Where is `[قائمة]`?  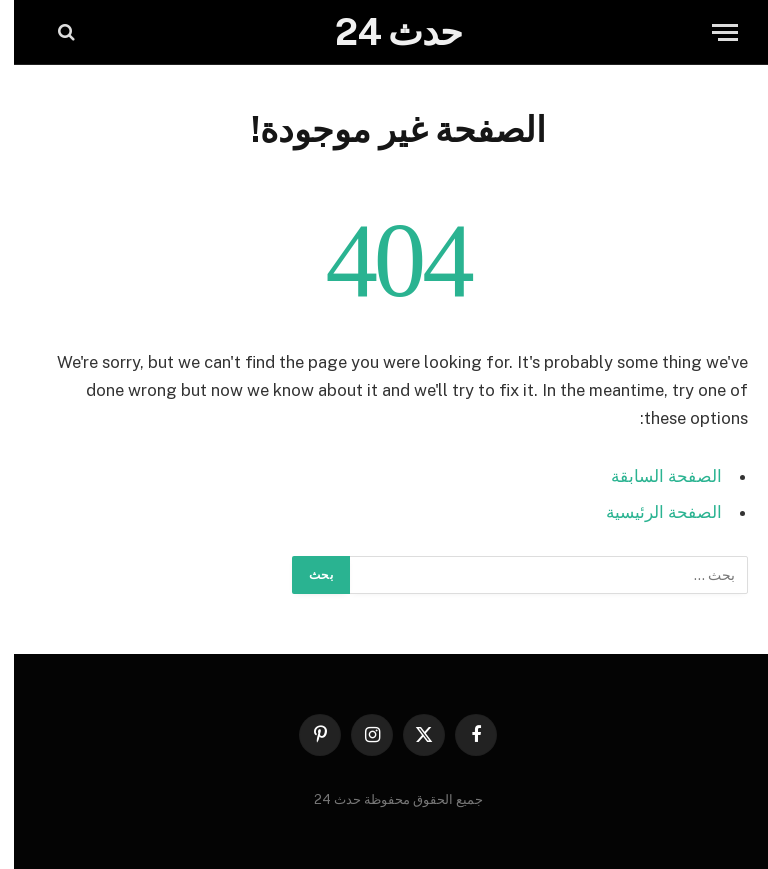
[قائمة] is located at coordinates (711, 32).